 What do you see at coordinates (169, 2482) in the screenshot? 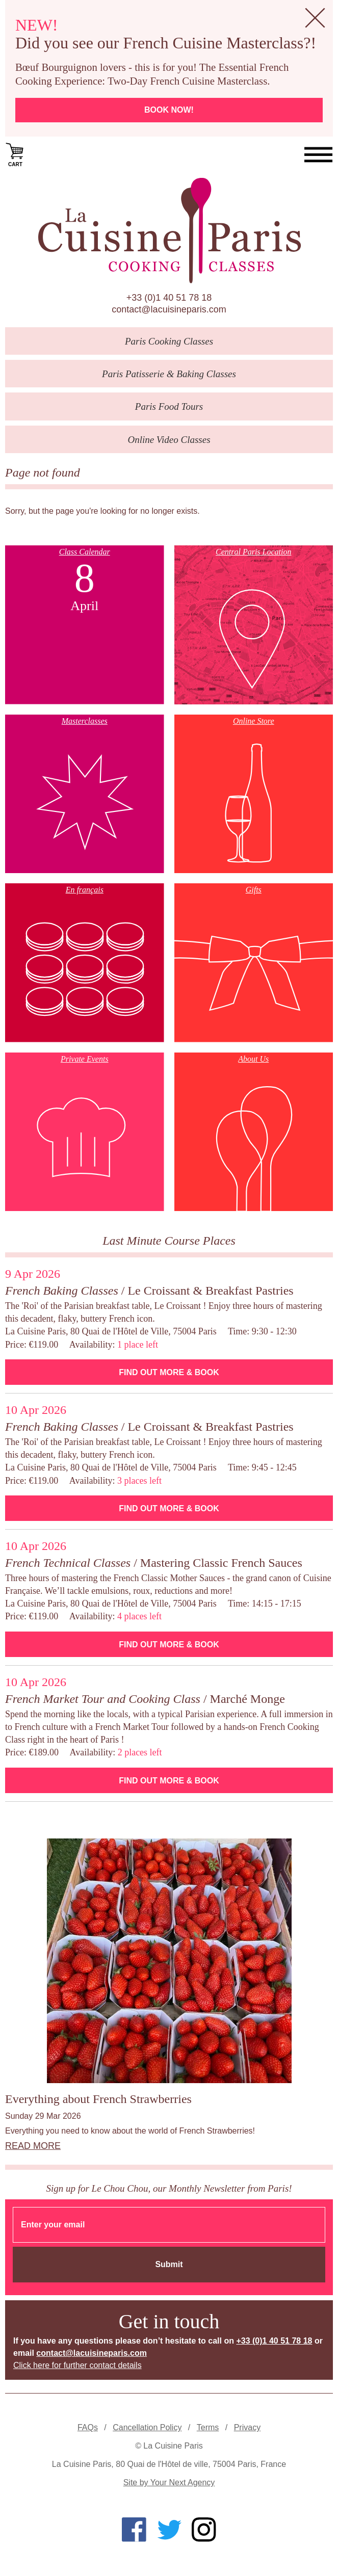
I see `Site by Your Next Agency` at bounding box center [169, 2482].